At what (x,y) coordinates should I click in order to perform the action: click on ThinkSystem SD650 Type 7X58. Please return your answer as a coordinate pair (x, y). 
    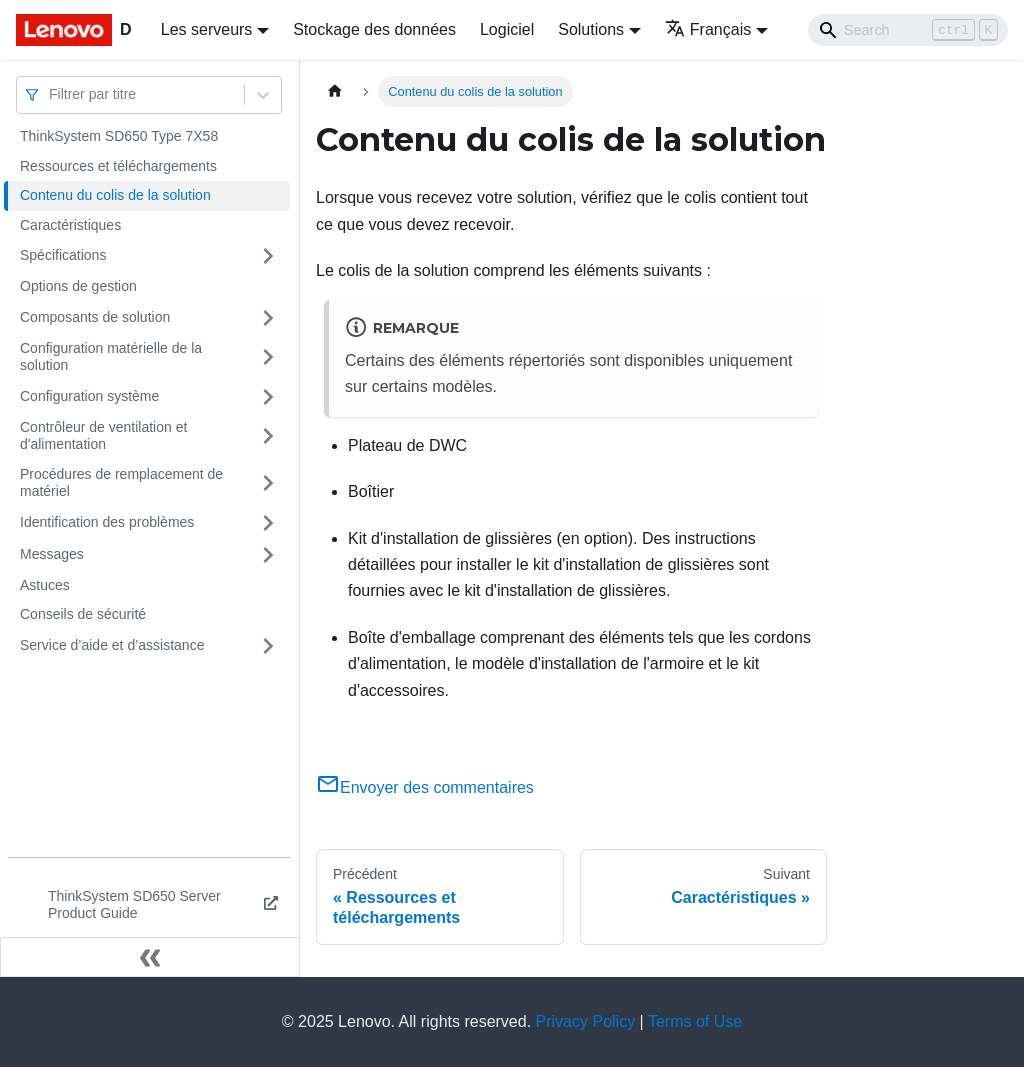
    Looking at the image, I should click on (119, 136).